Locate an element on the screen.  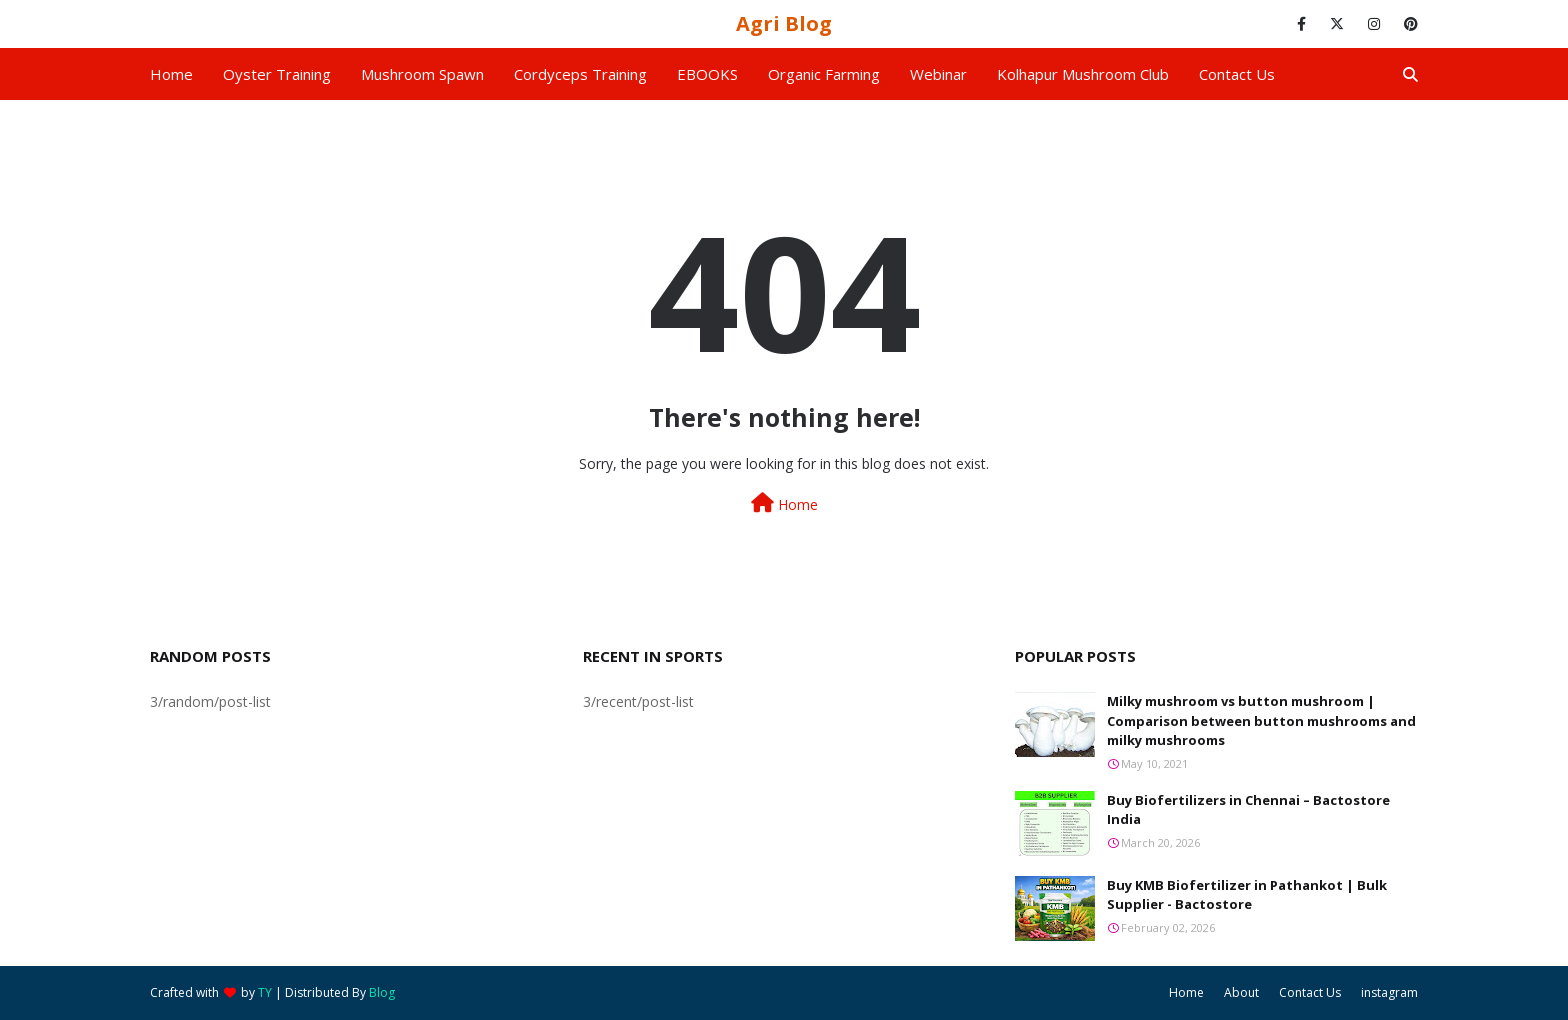
Webinar [menuitem] is located at coordinates (938, 74).